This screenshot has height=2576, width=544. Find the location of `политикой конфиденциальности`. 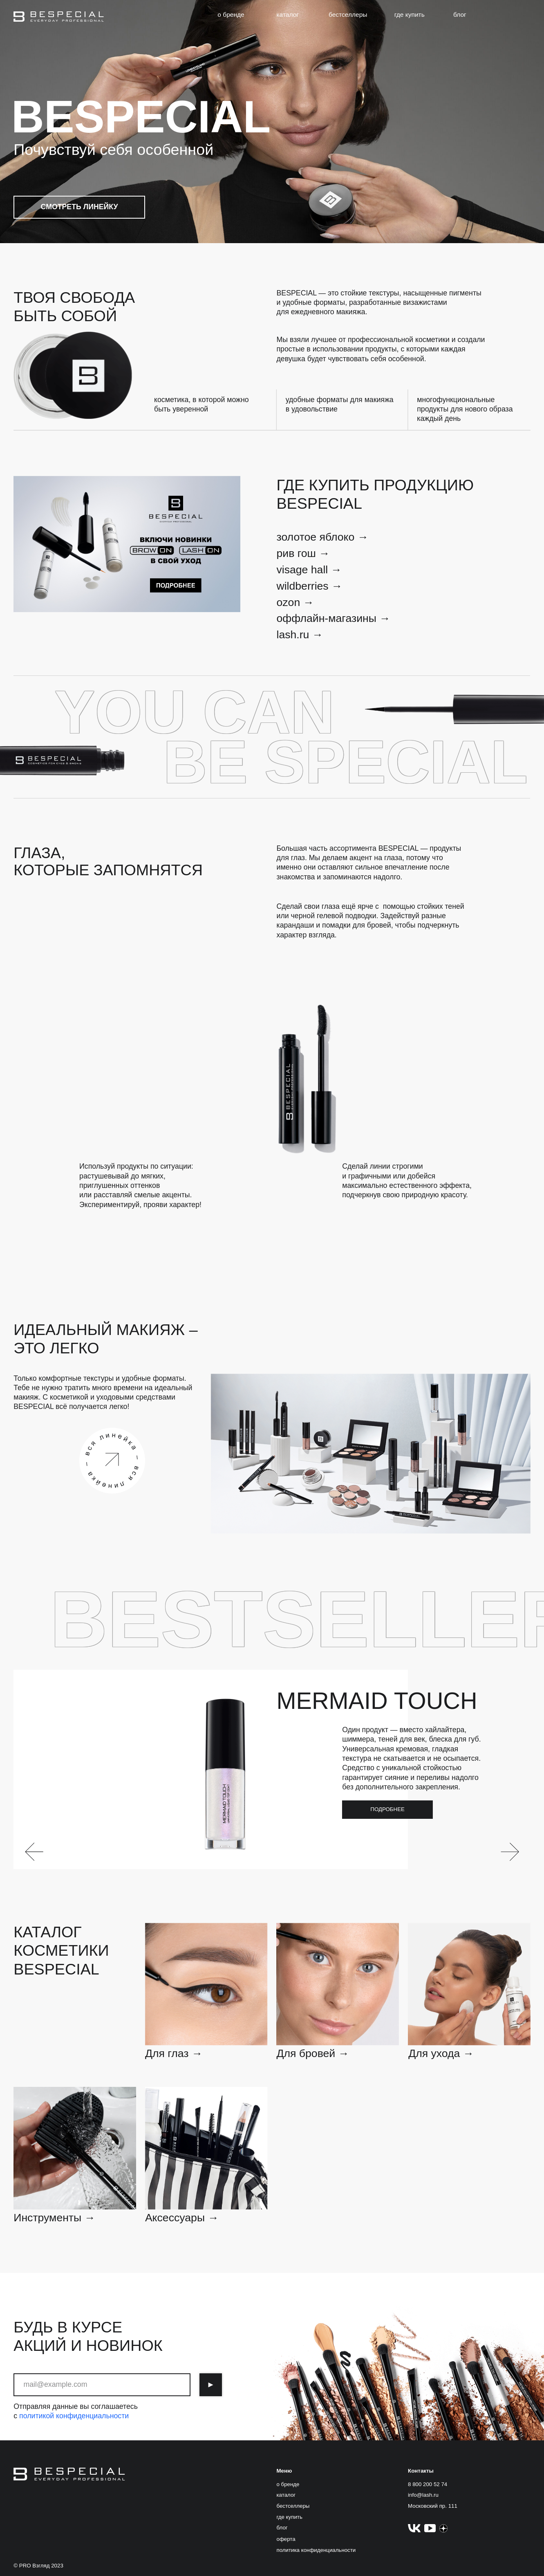

политикой конфиденциальности is located at coordinates (74, 2416).